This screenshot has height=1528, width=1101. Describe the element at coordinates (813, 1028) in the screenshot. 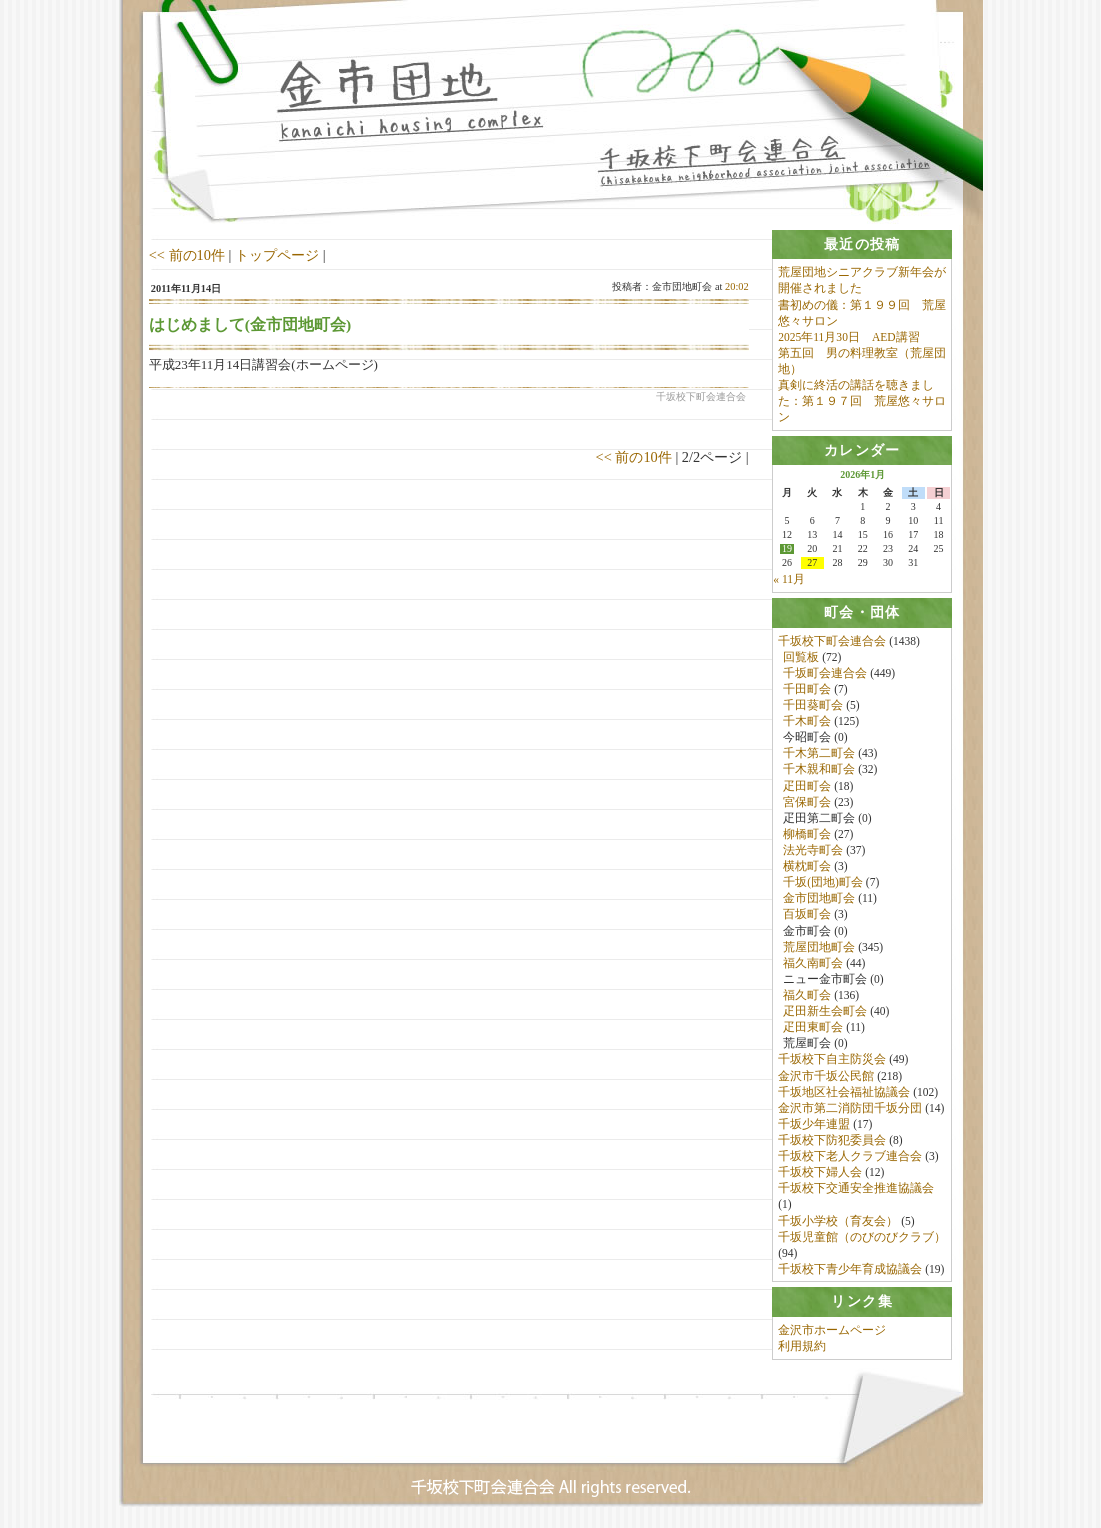

I see `疋田東町会` at that location.